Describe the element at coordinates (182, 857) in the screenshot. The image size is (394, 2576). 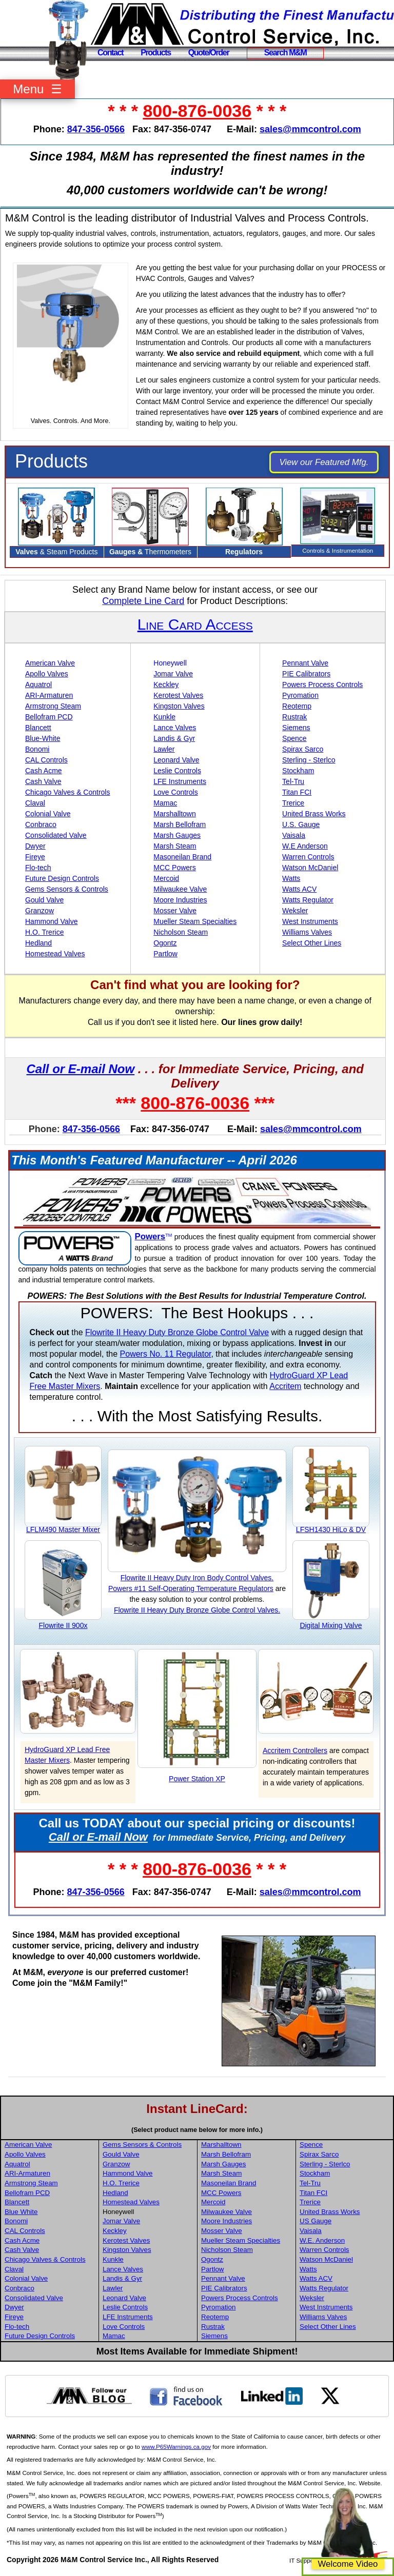
I see `Masoneilan Brand` at that location.